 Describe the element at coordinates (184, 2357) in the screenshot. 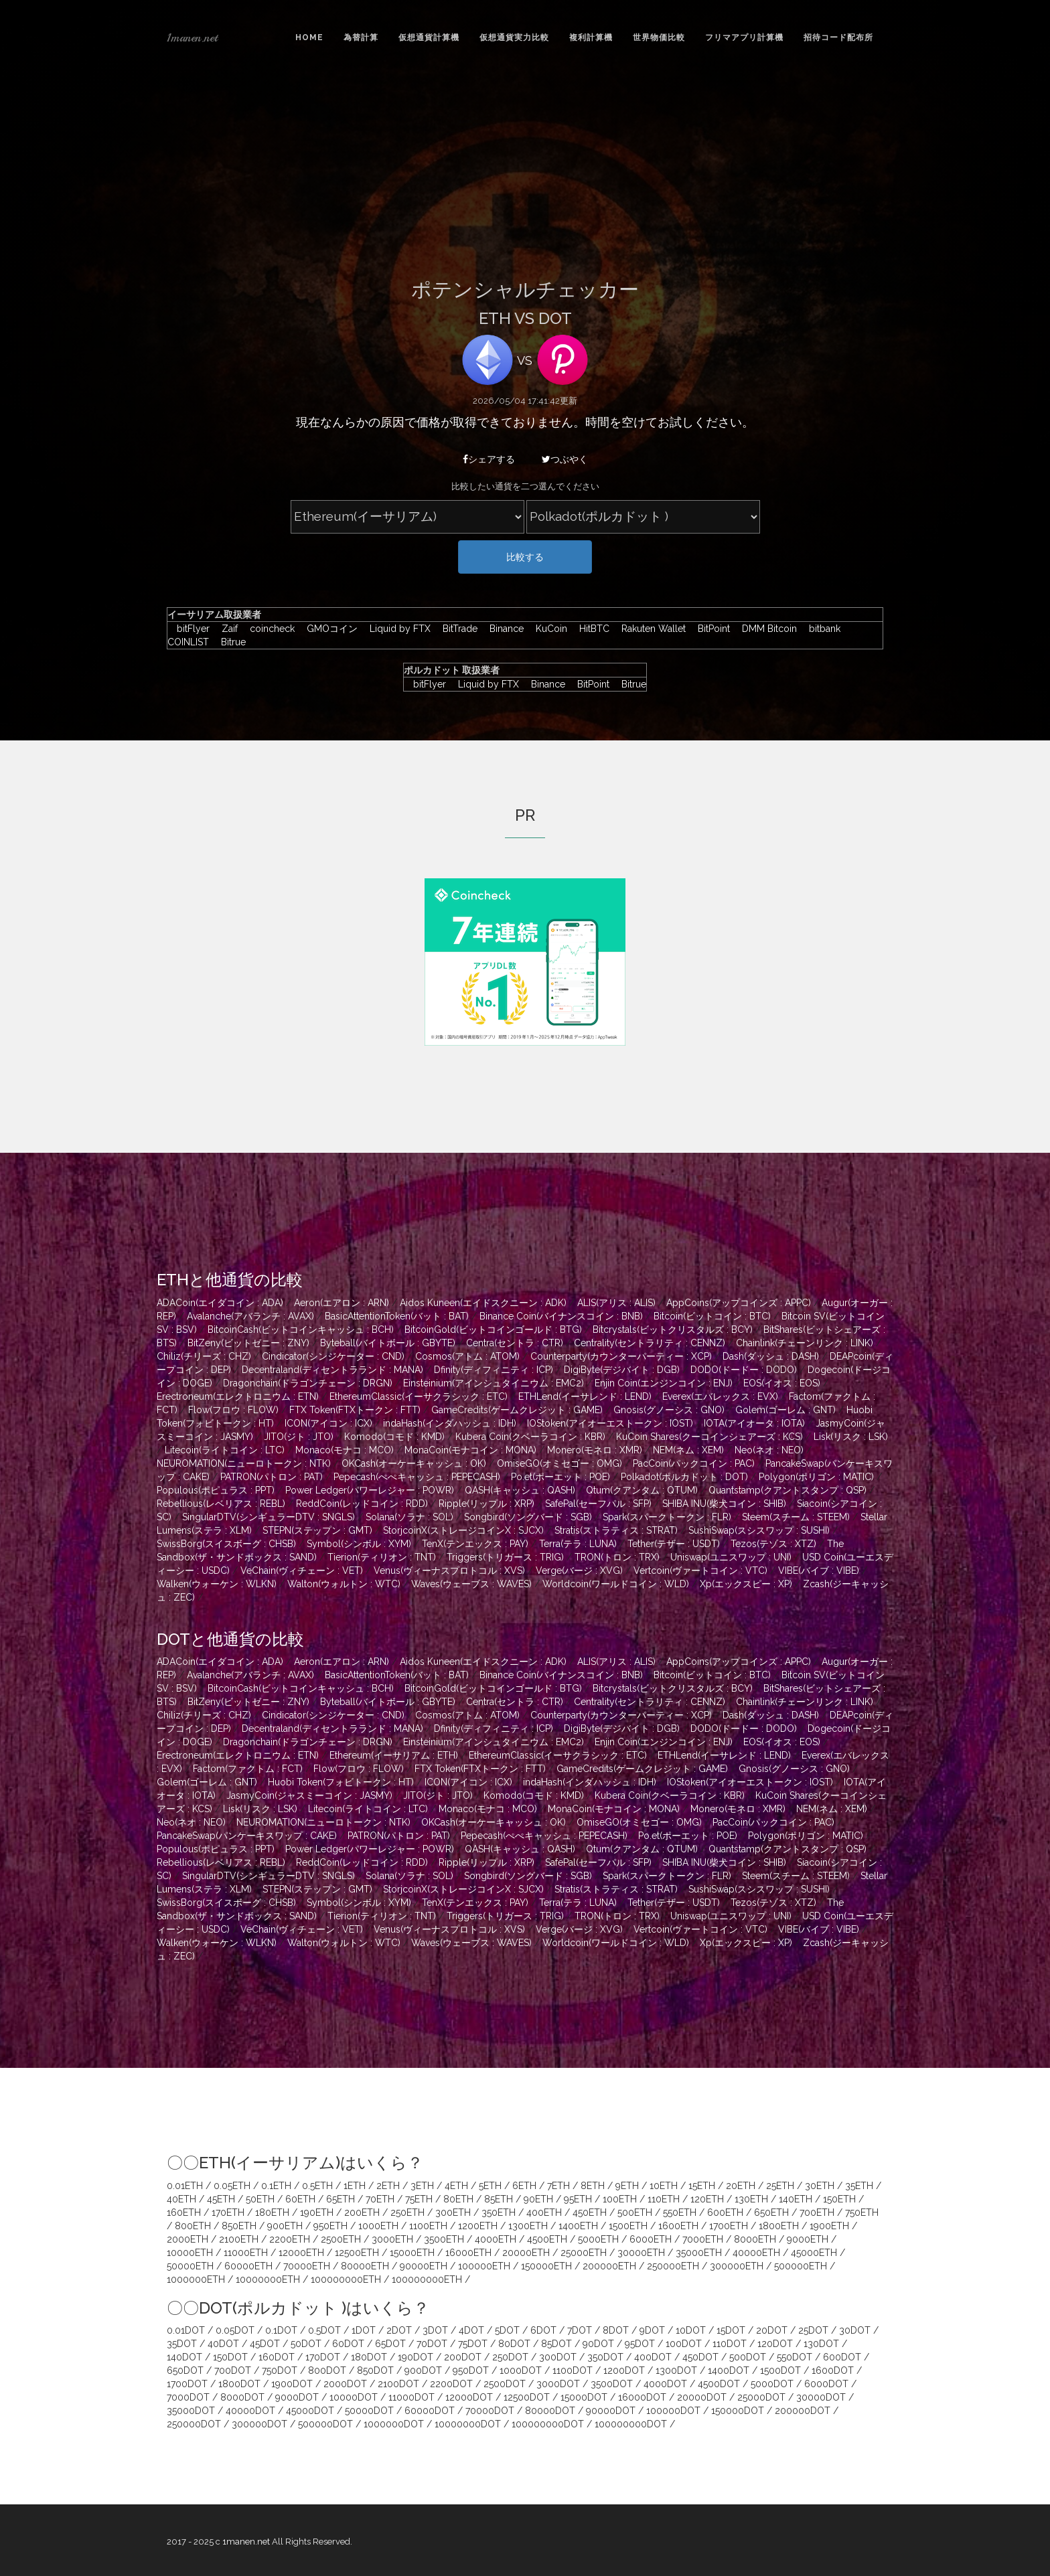

I see `140DOT` at that location.